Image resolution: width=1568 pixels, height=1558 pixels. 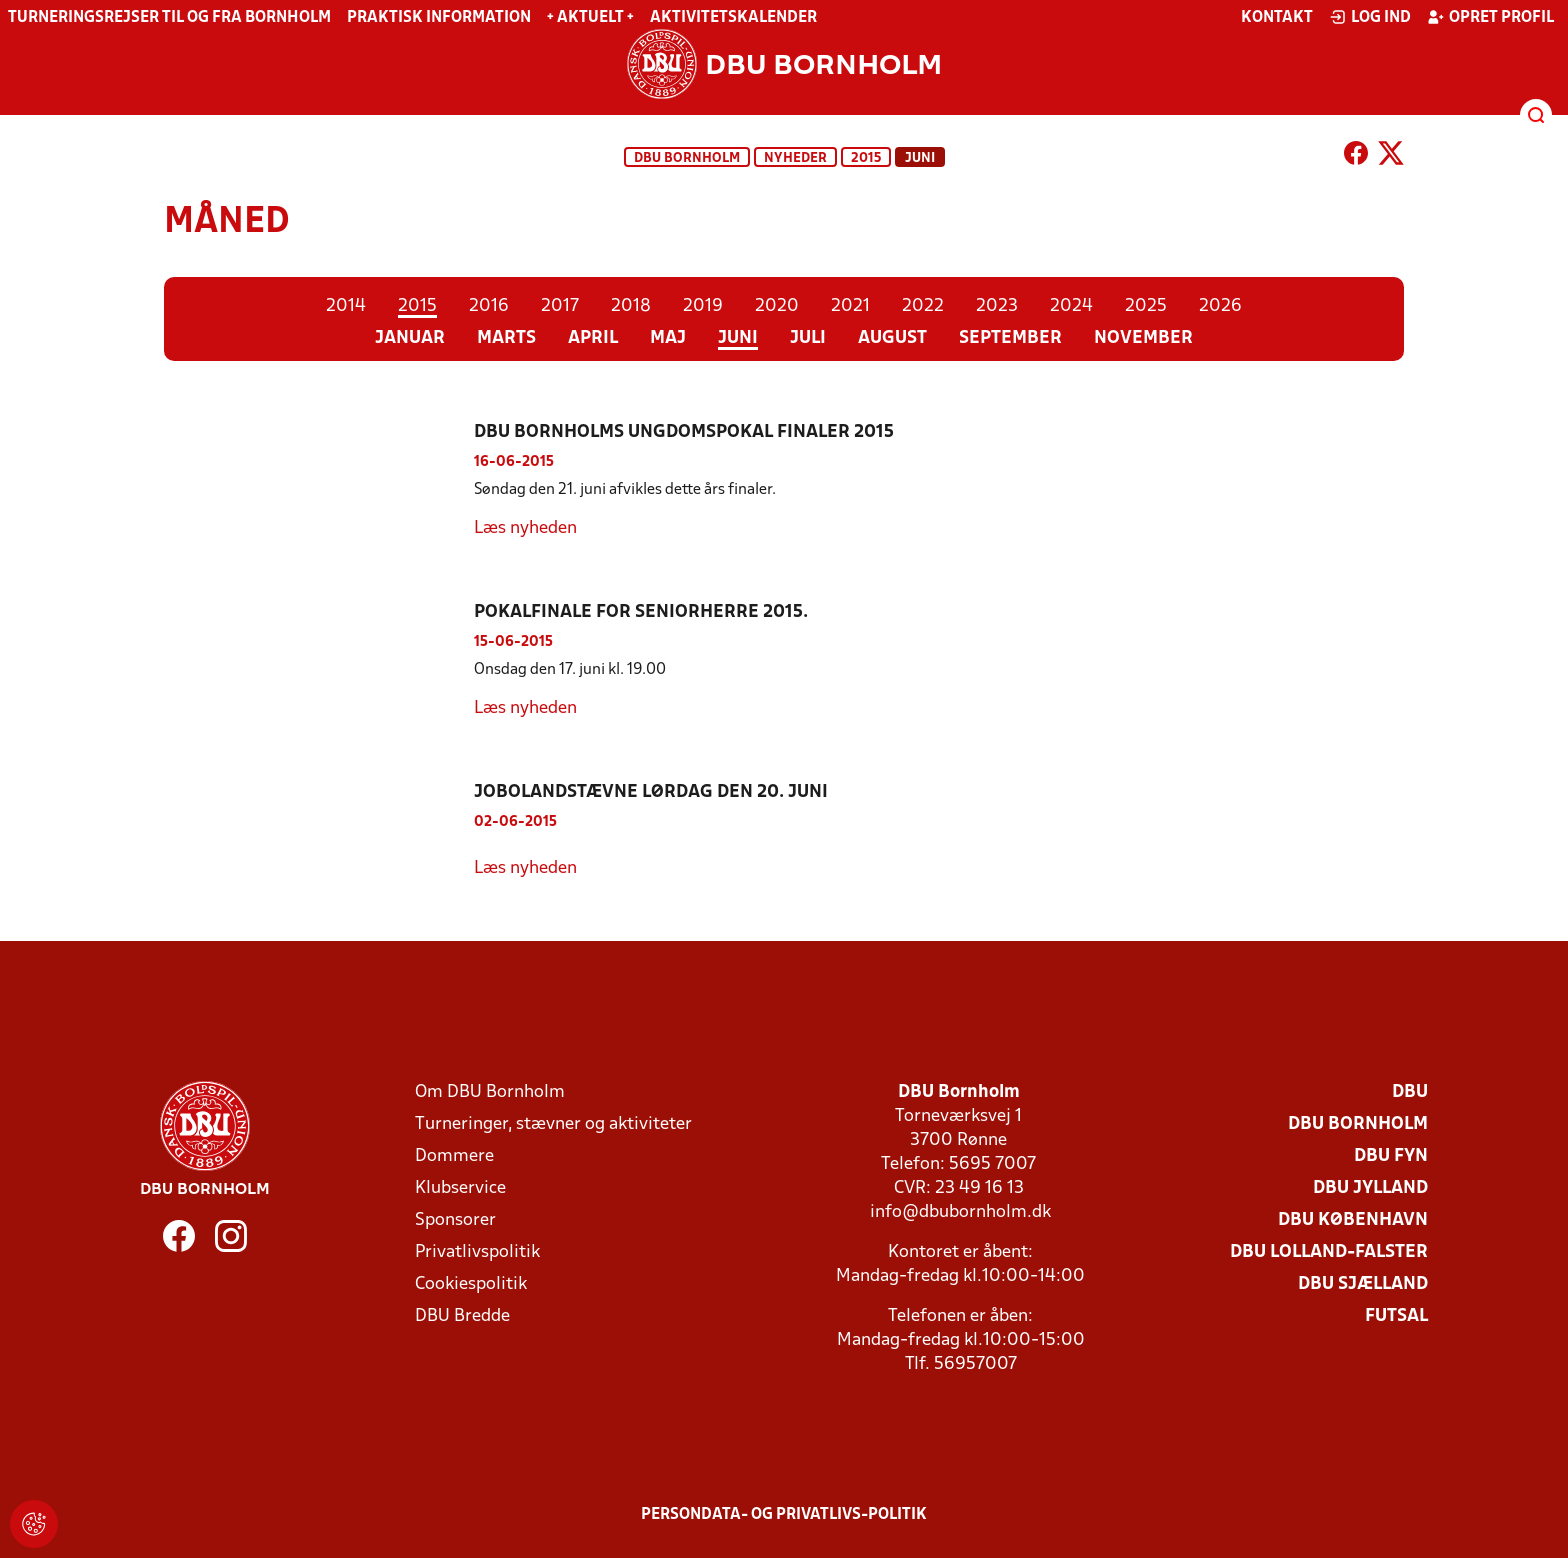 What do you see at coordinates (462, 1316) in the screenshot?
I see `DBU Bredde` at bounding box center [462, 1316].